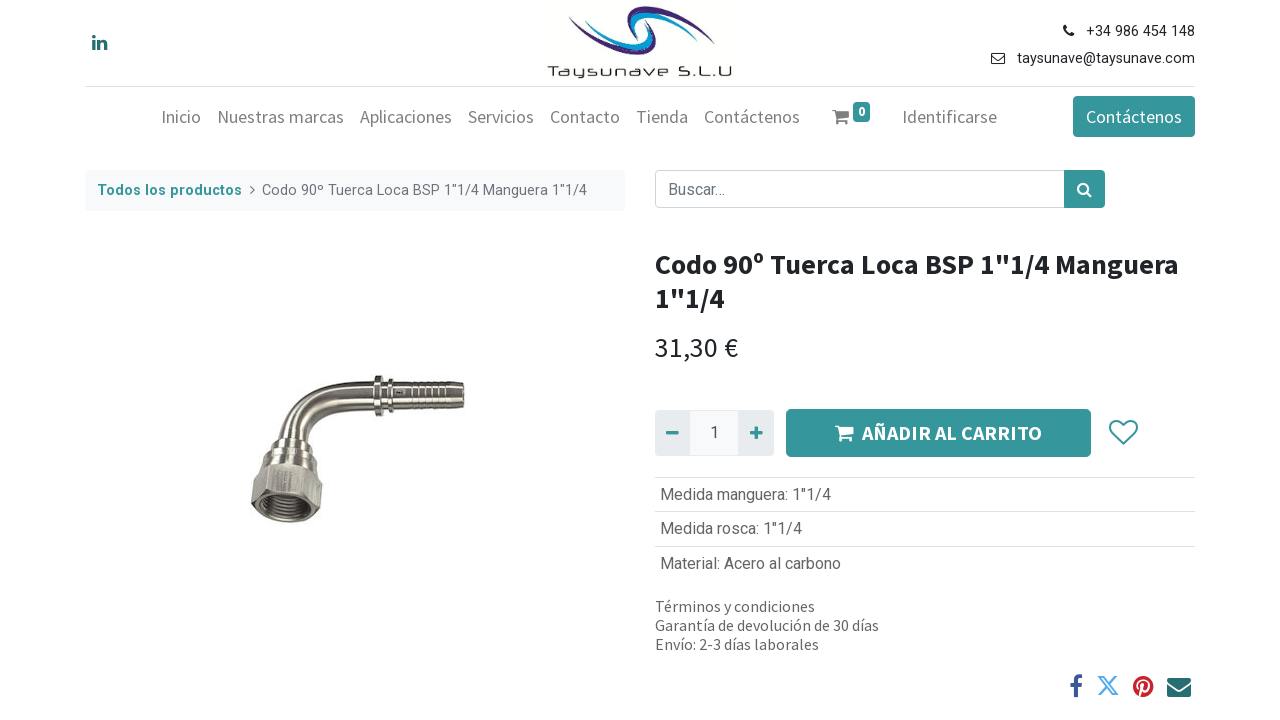 This screenshot has height=720, width=1280. Describe the element at coordinates (949, 116) in the screenshot. I see `Identificarse` at that location.